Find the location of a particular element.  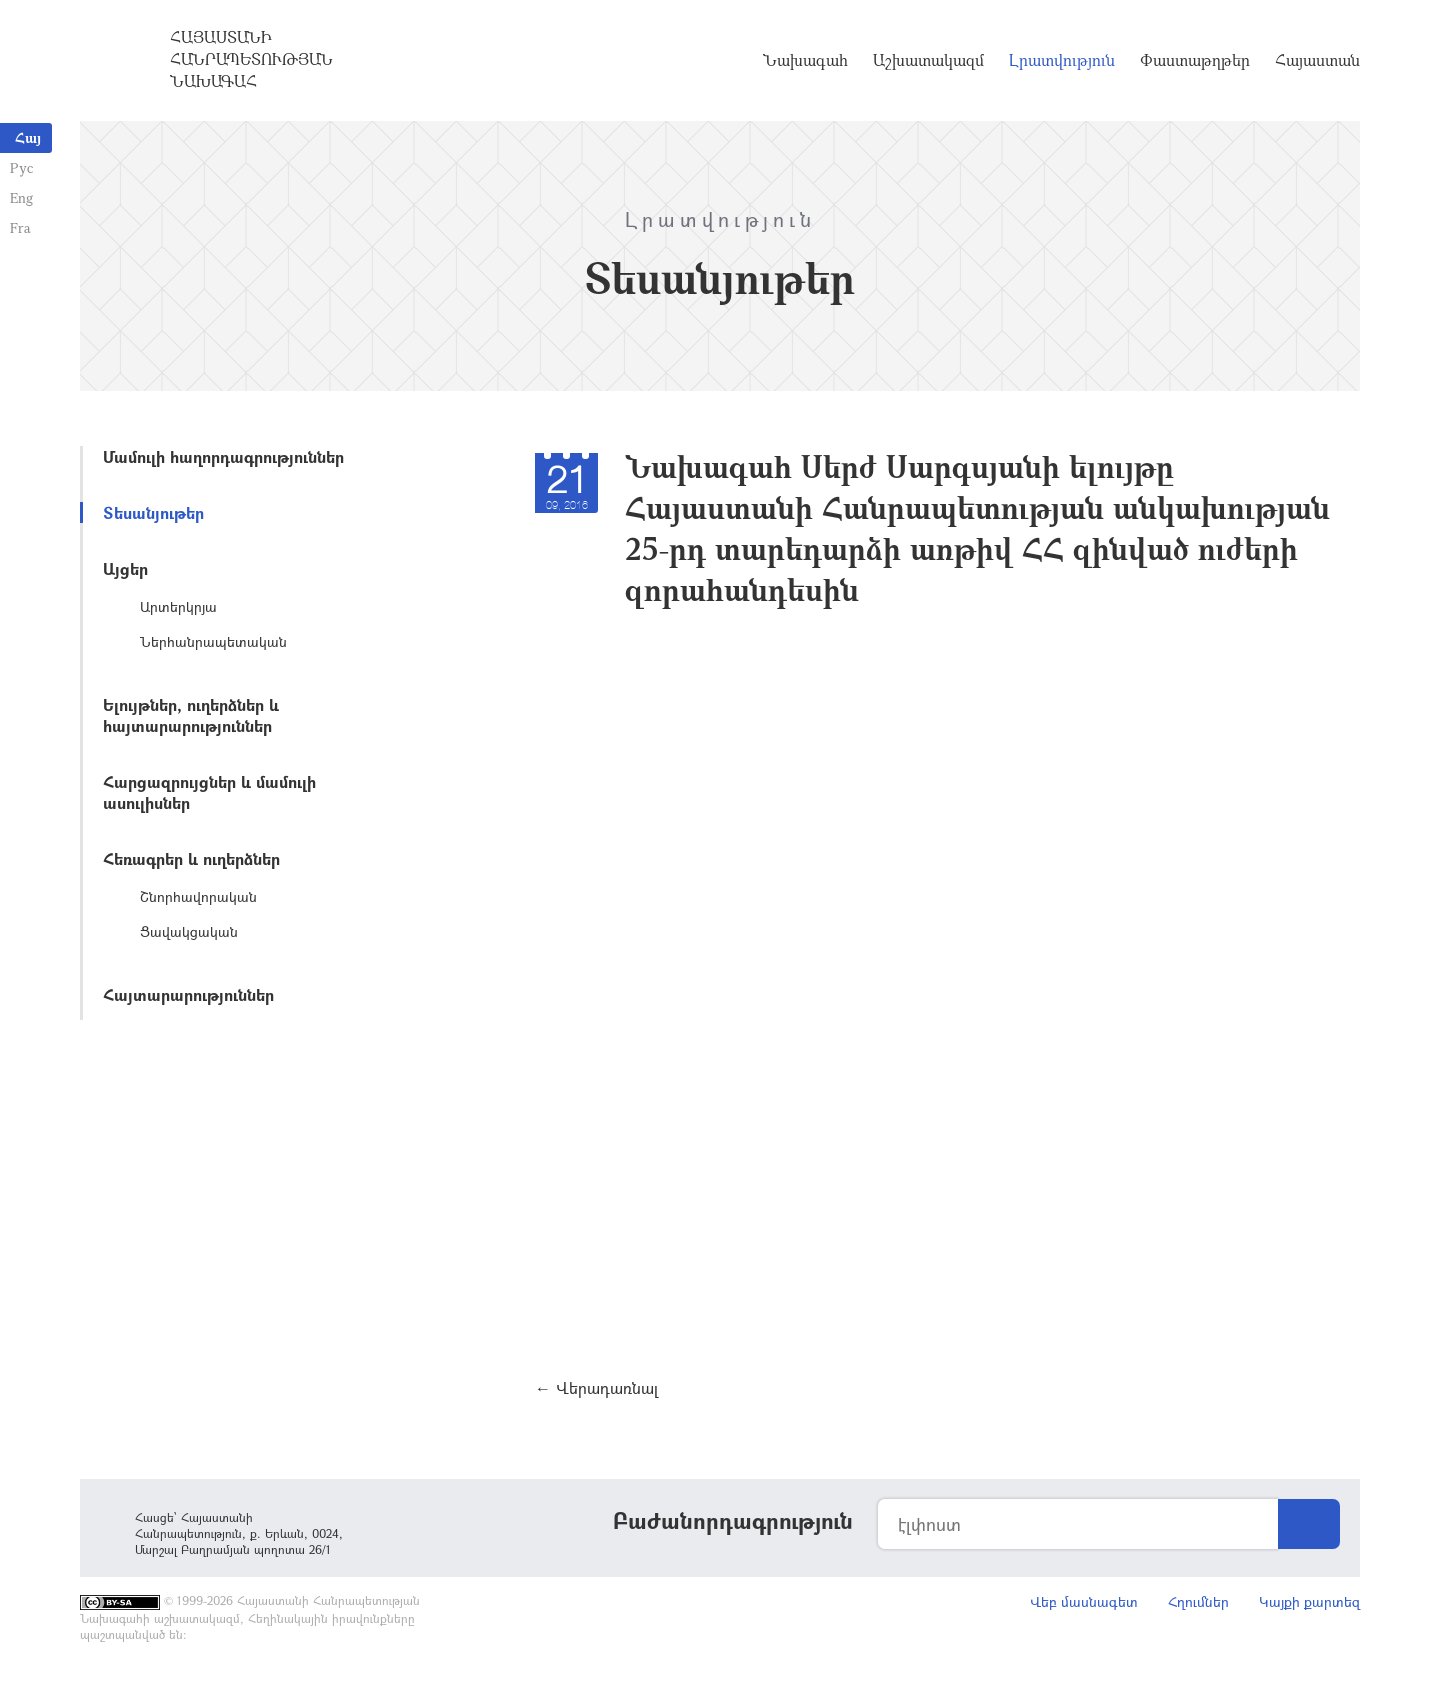

Eng is located at coordinates (21, 197).